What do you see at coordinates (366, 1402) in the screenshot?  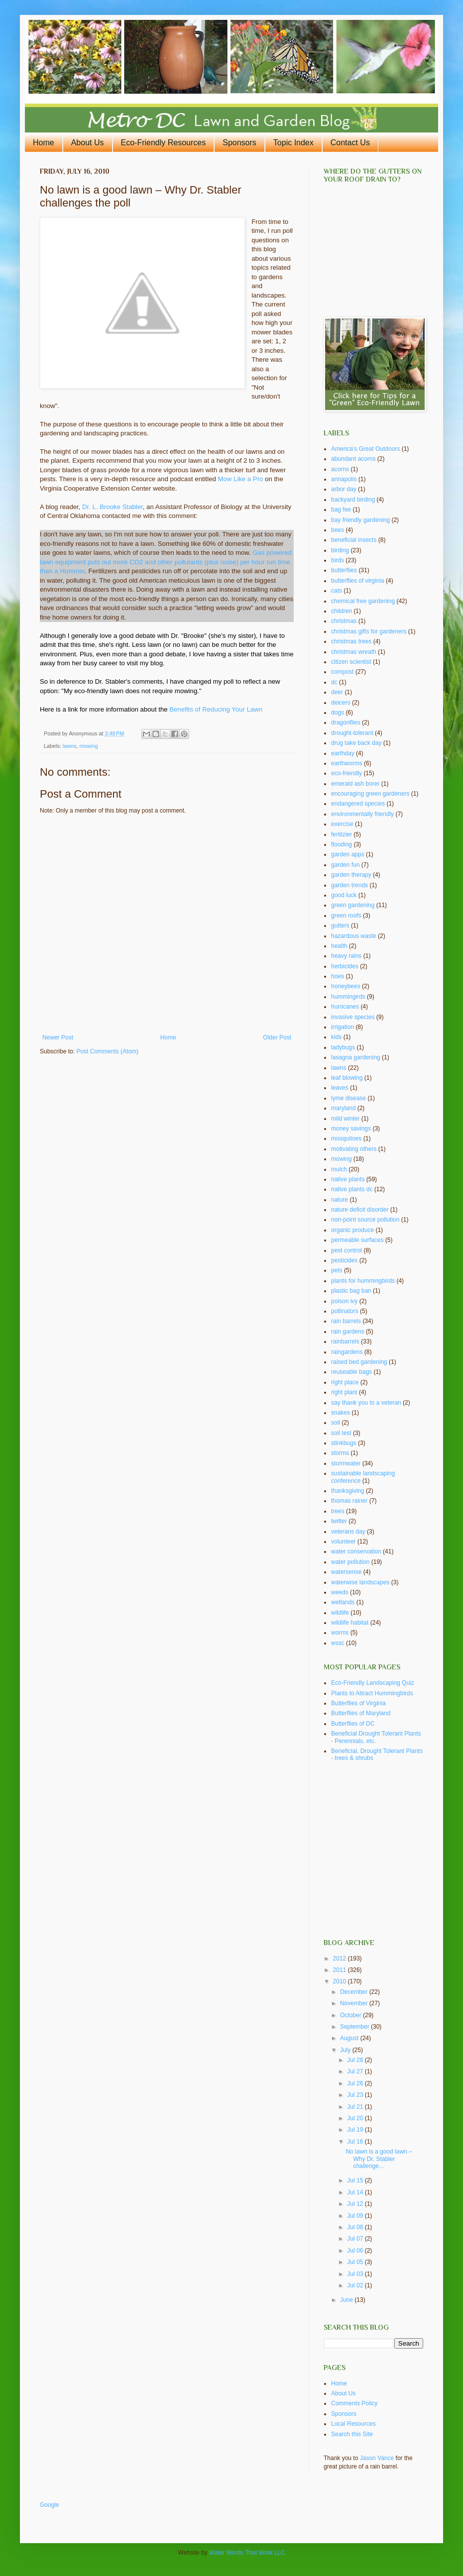 I see `say thank you to a veteran` at bounding box center [366, 1402].